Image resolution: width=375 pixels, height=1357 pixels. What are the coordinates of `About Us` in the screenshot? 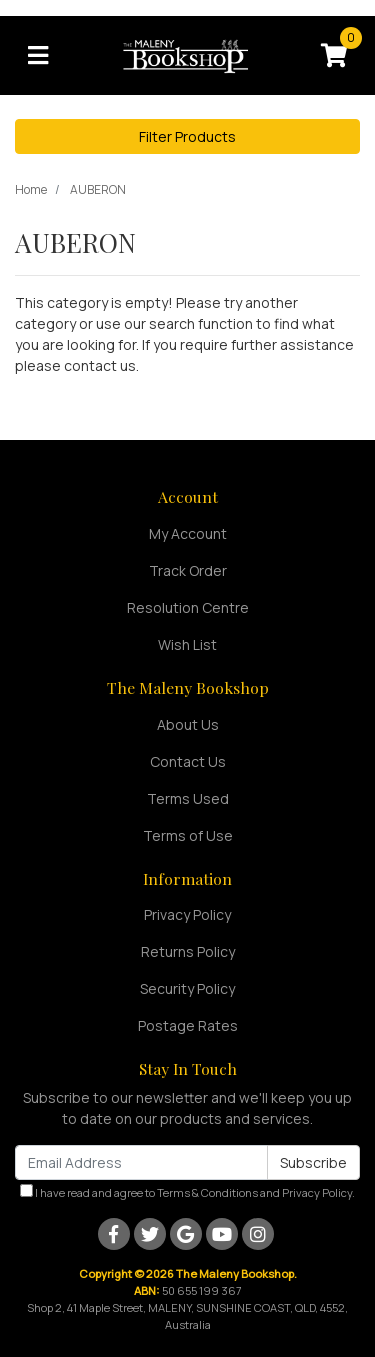 It's located at (188, 724).